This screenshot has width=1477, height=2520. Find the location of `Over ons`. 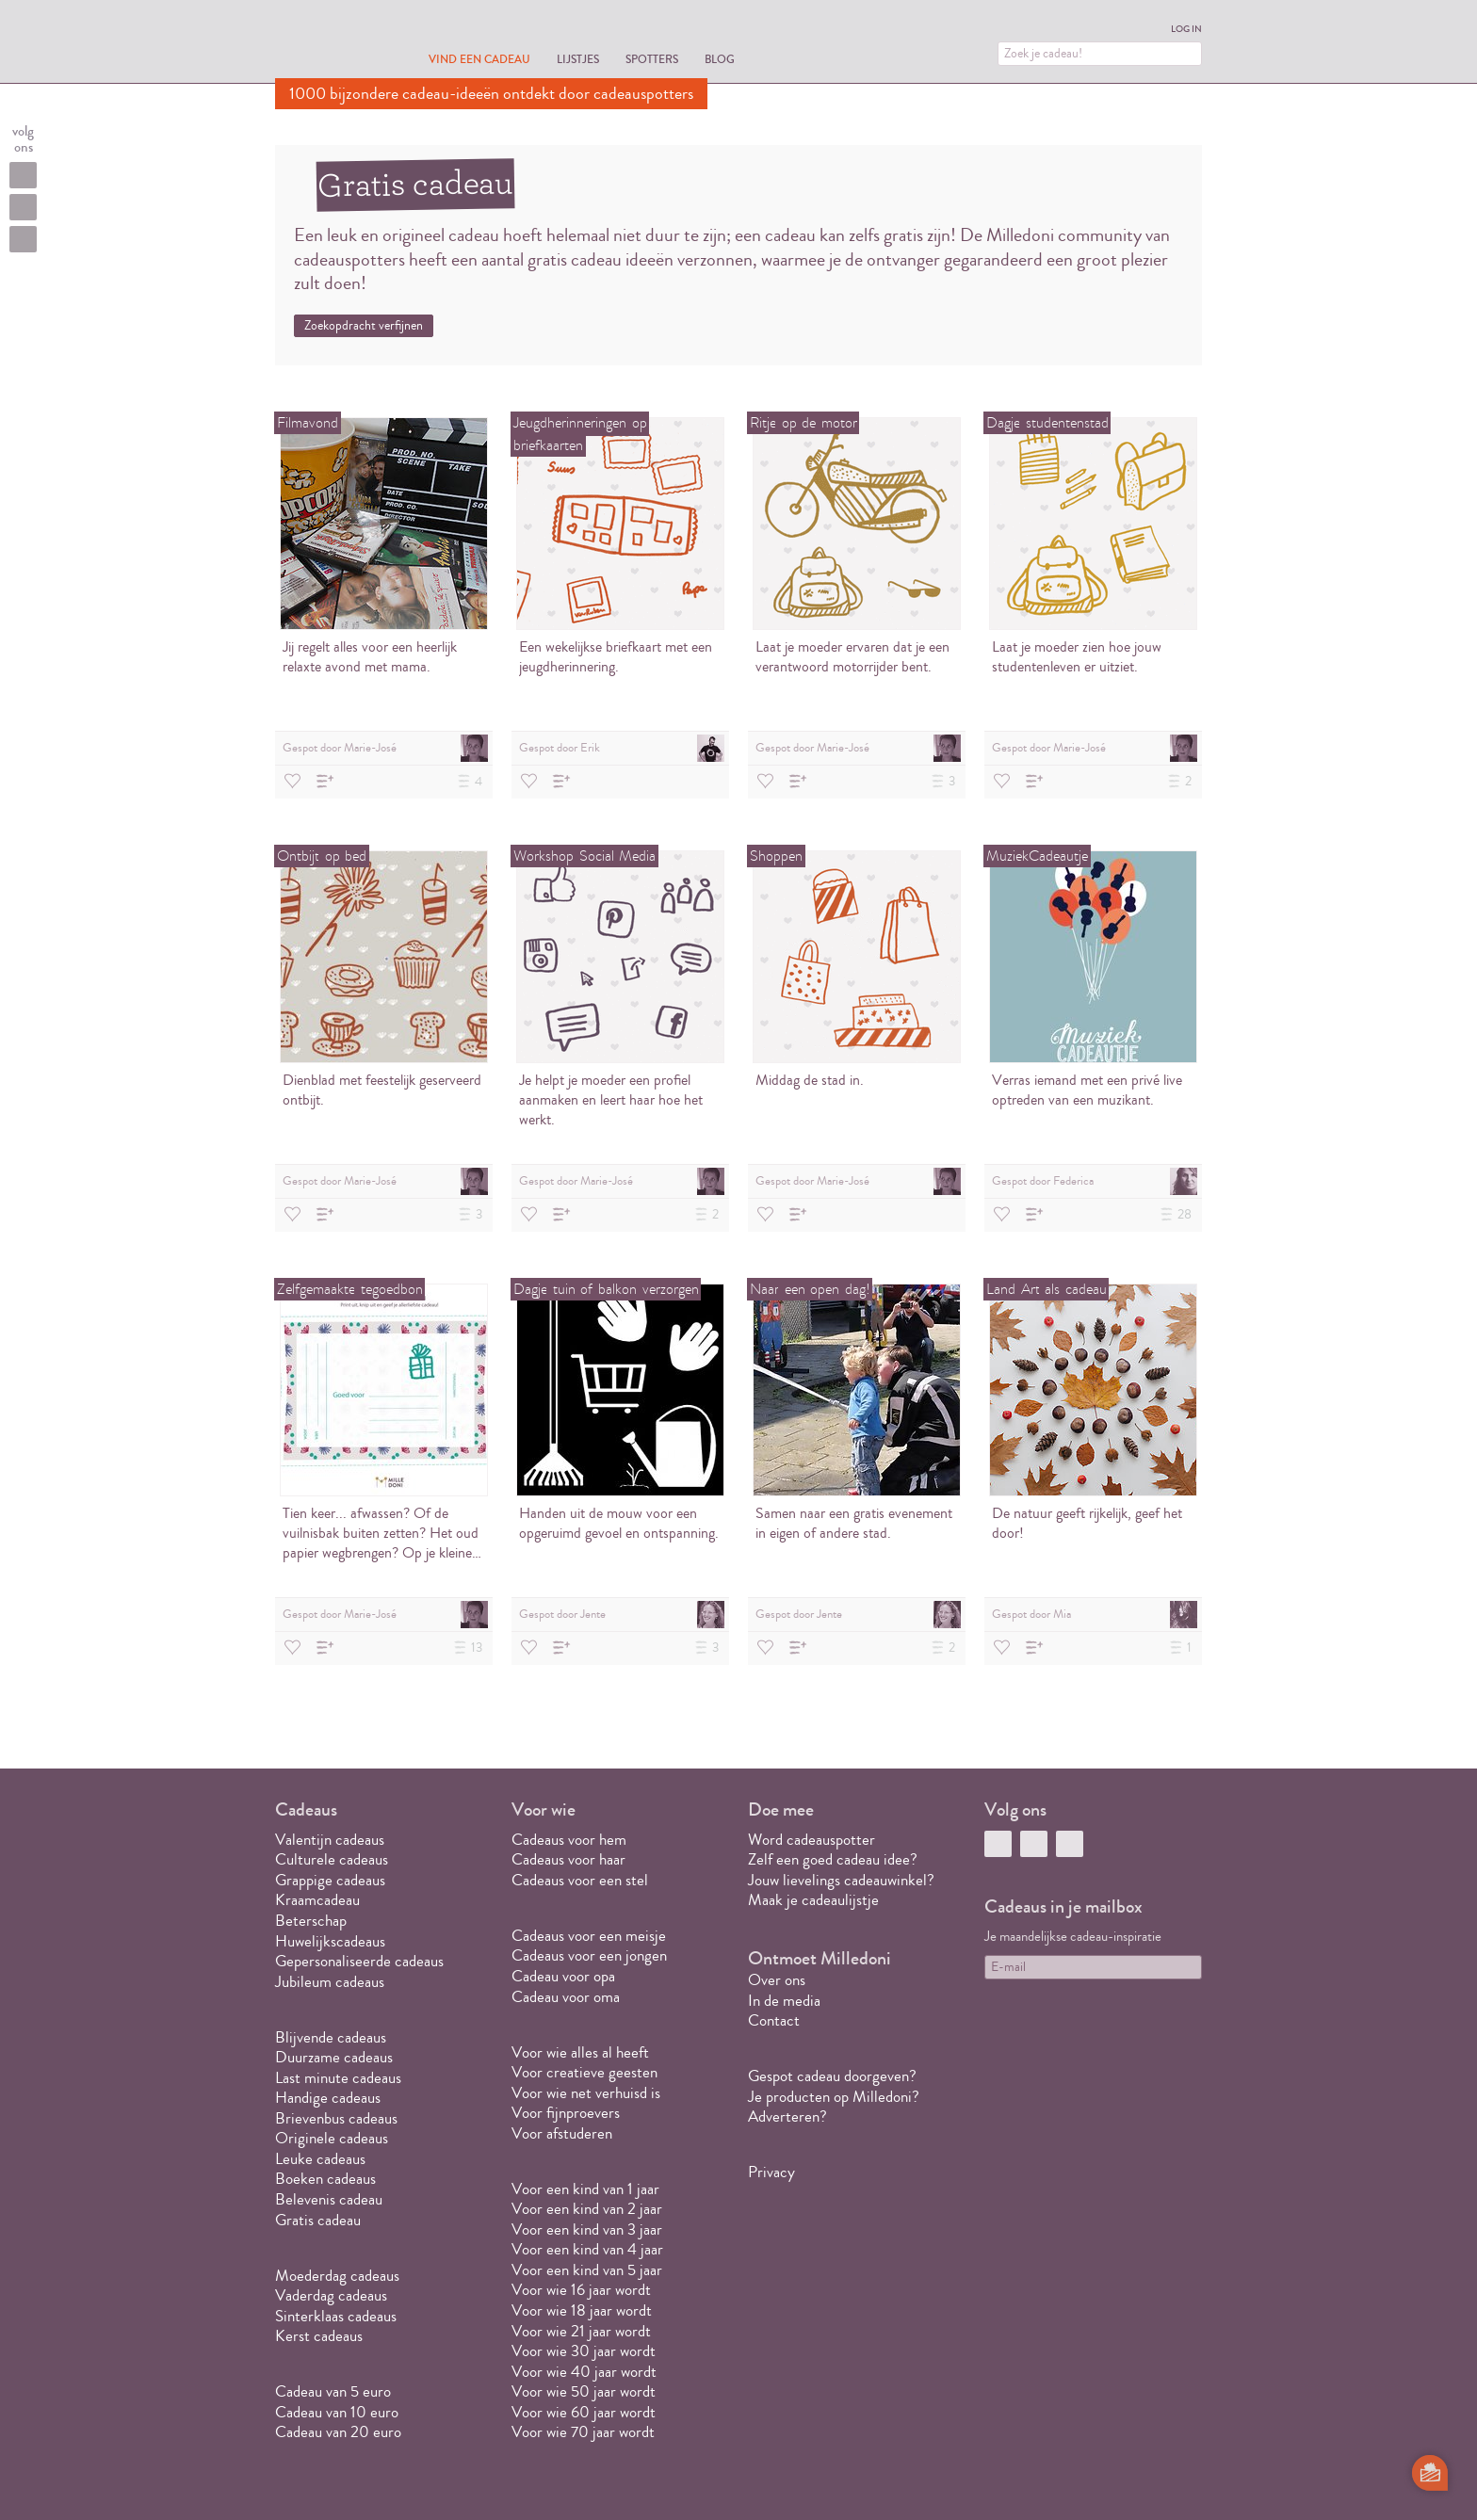

Over ons is located at coordinates (776, 1980).